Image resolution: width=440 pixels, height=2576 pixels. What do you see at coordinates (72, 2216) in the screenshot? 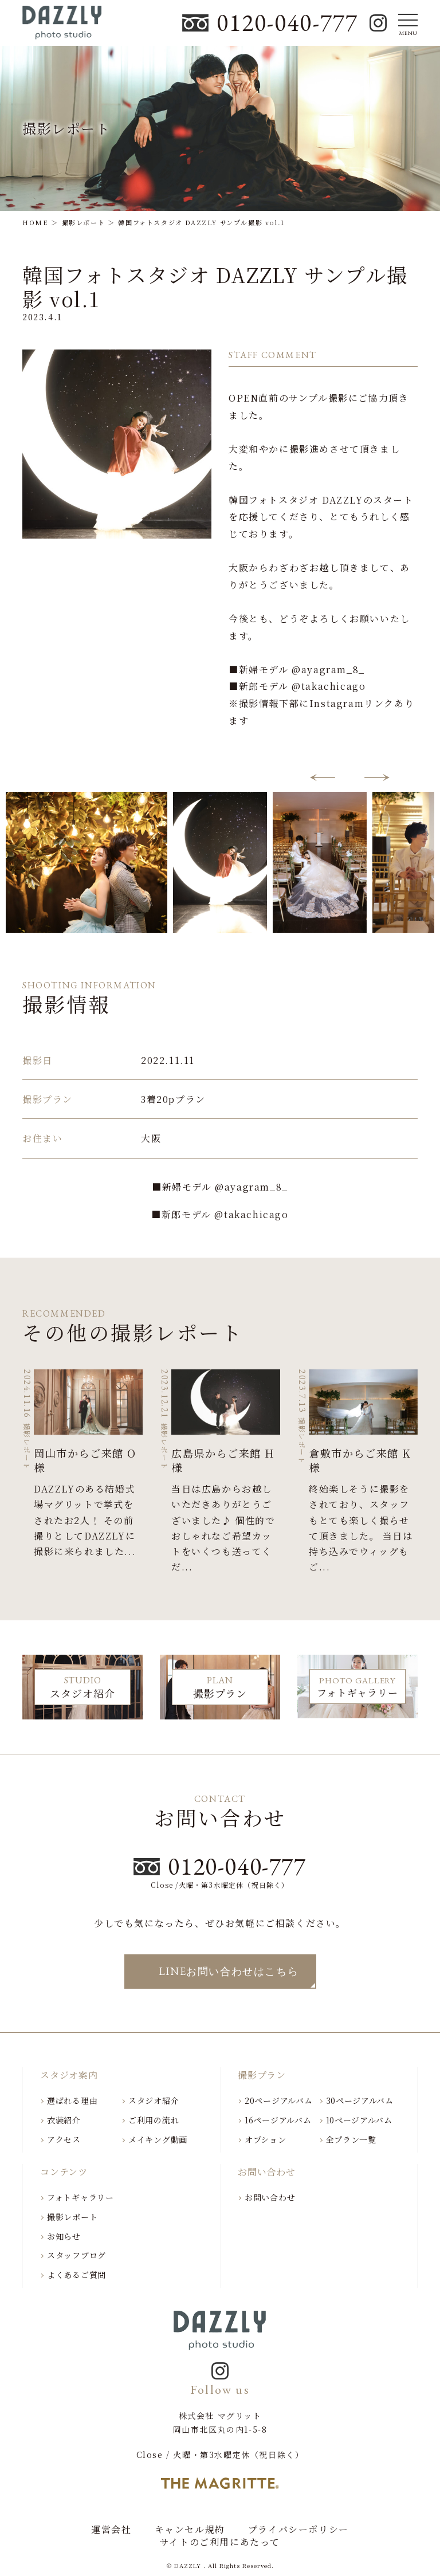
I see `撮影レポート` at bounding box center [72, 2216].